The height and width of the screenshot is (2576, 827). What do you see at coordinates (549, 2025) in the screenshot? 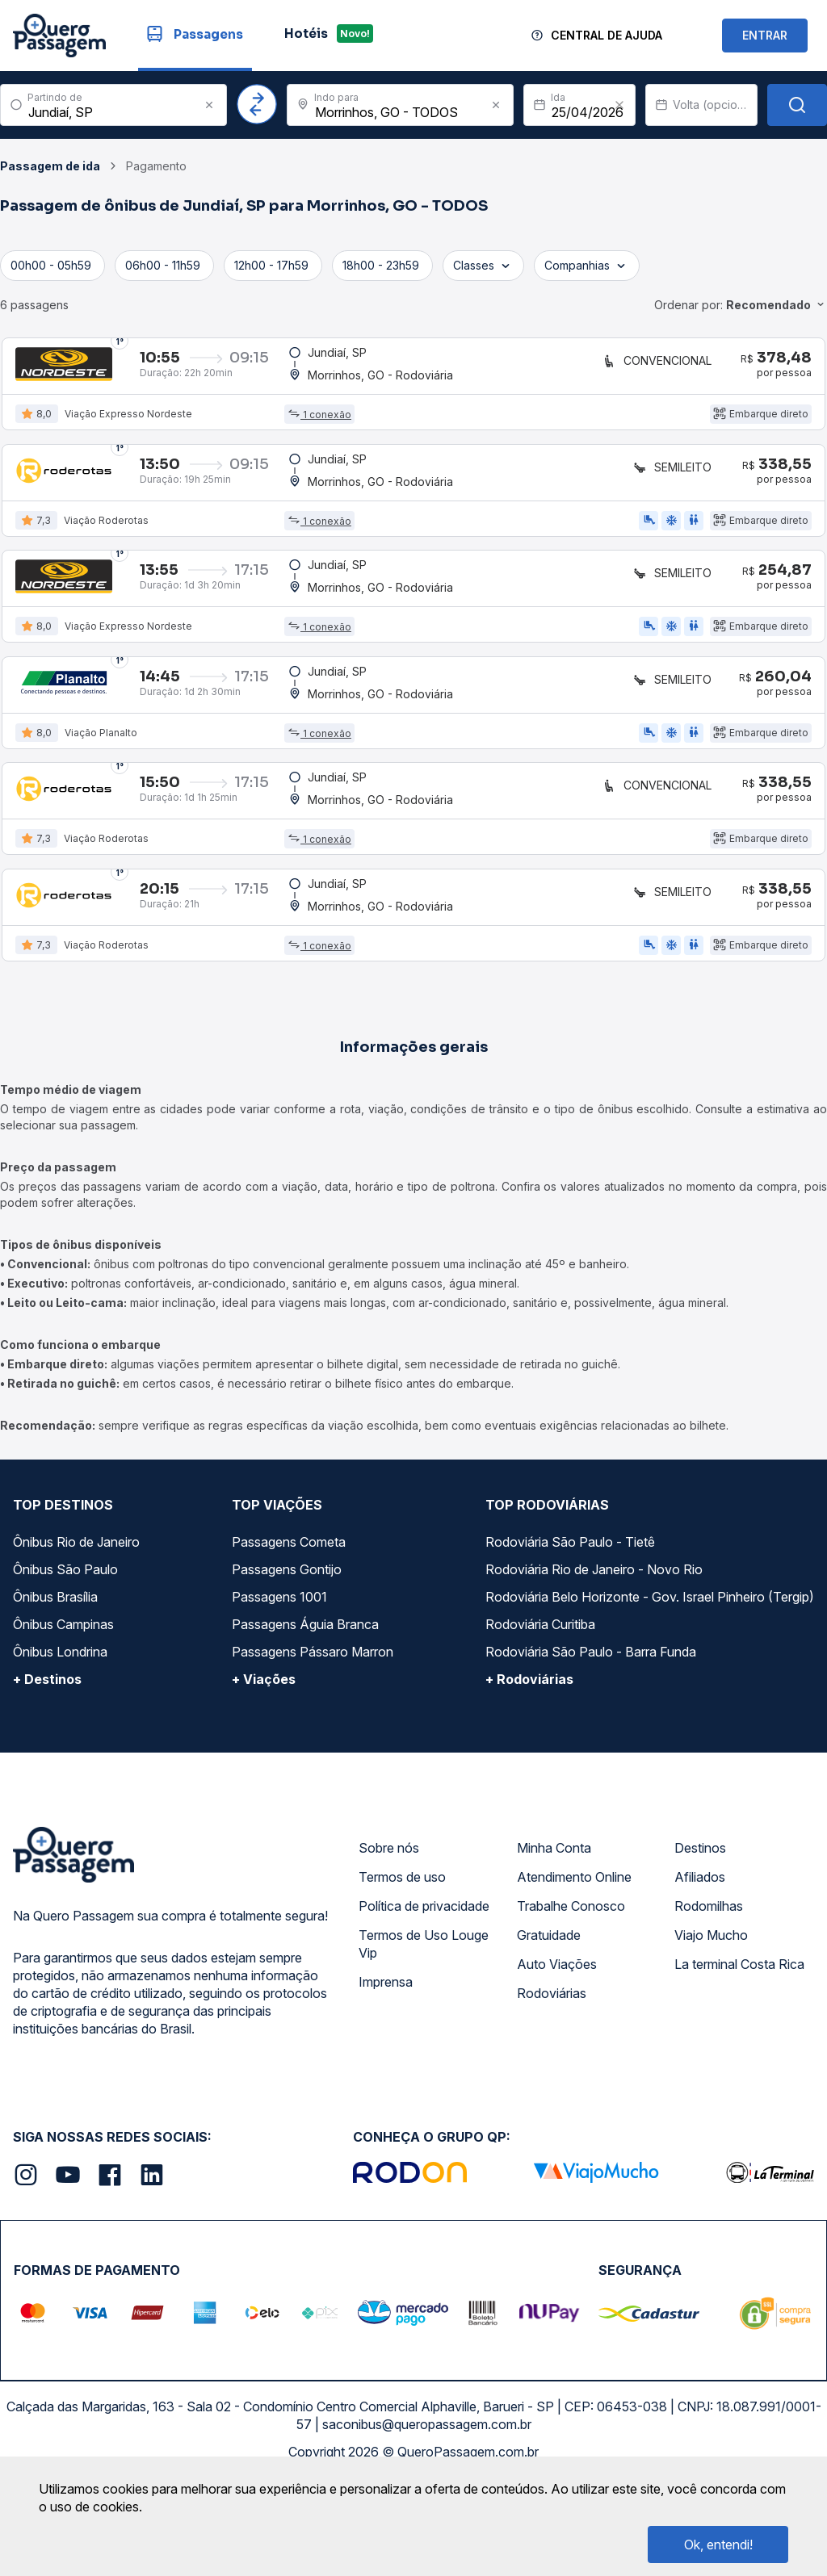
I see `Gratuidade` at bounding box center [549, 2025].